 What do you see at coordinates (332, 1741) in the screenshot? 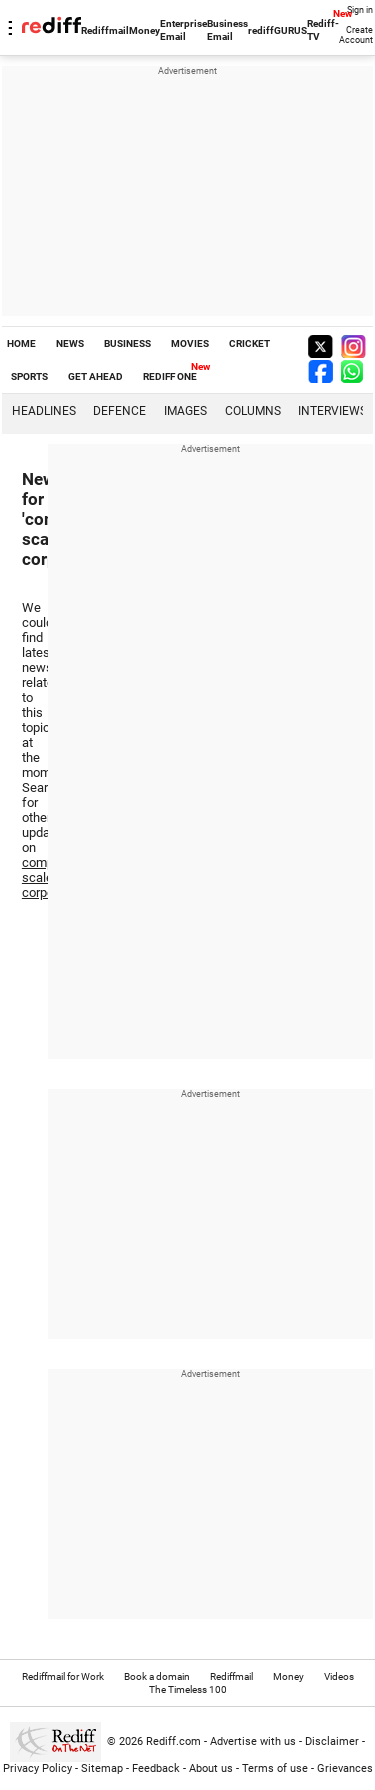
I see `Disclaimer` at bounding box center [332, 1741].